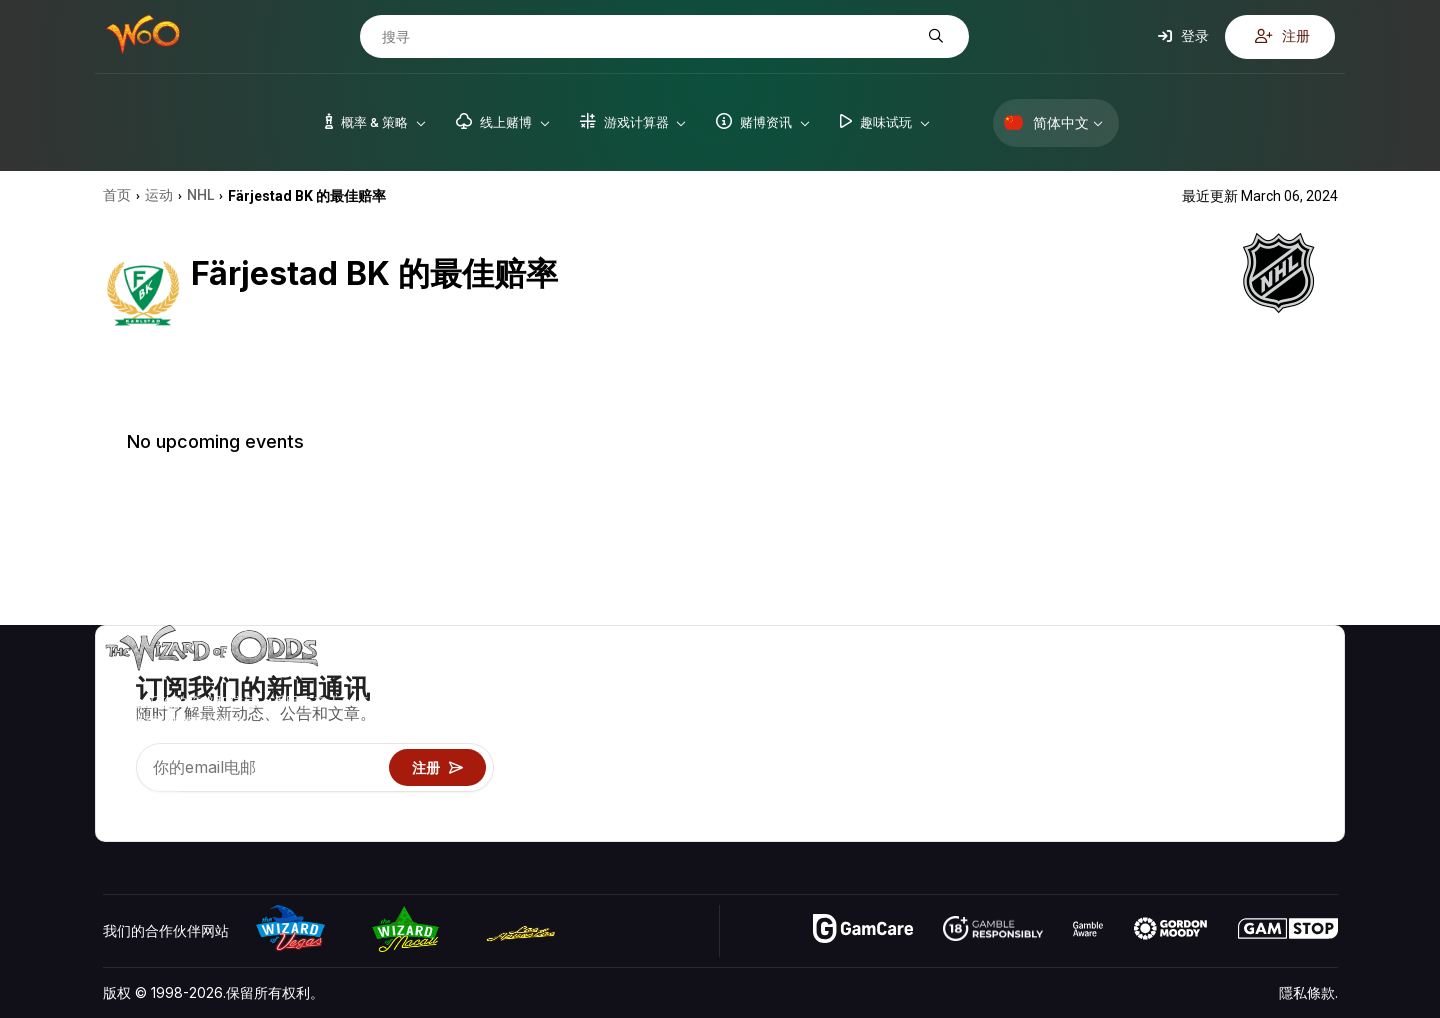  I want to click on 网站地图, so click(1310, 738).